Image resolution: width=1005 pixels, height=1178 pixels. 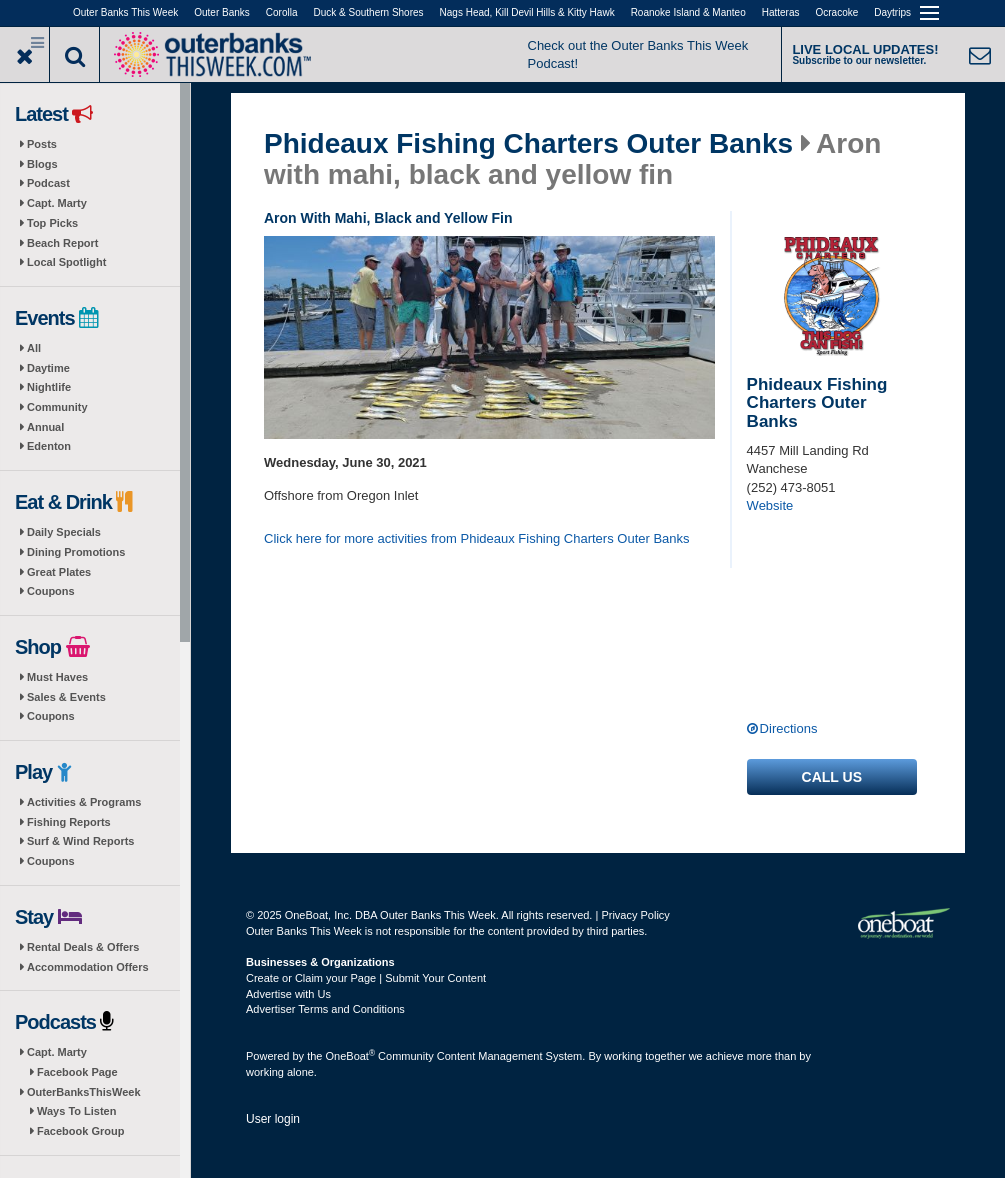 What do you see at coordinates (49, 387) in the screenshot?
I see `Nightlife` at bounding box center [49, 387].